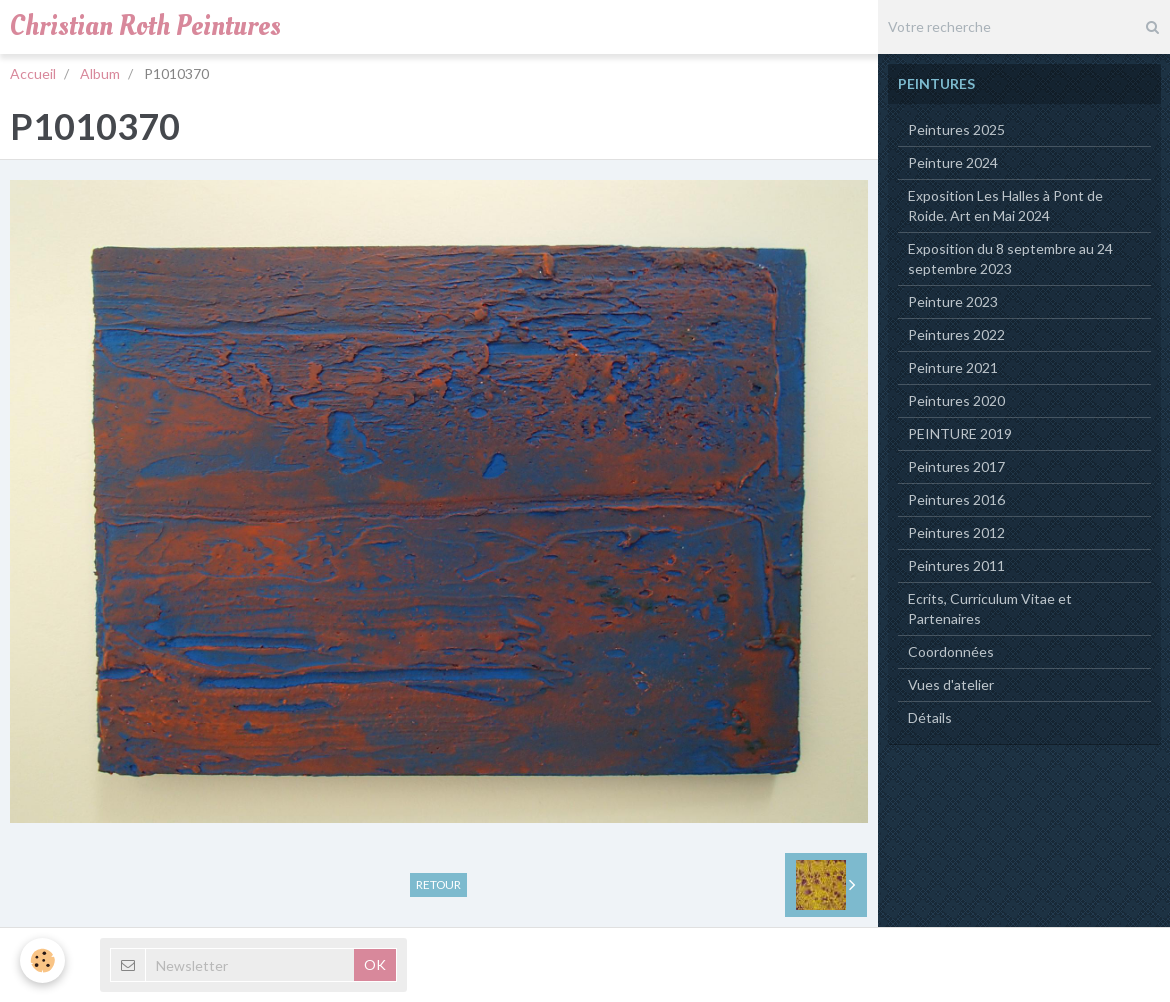 This screenshot has height=1002, width=1170. What do you see at coordinates (990, 608) in the screenshot?
I see `Ecrits, Curriculum Vitae et Partenaires` at bounding box center [990, 608].